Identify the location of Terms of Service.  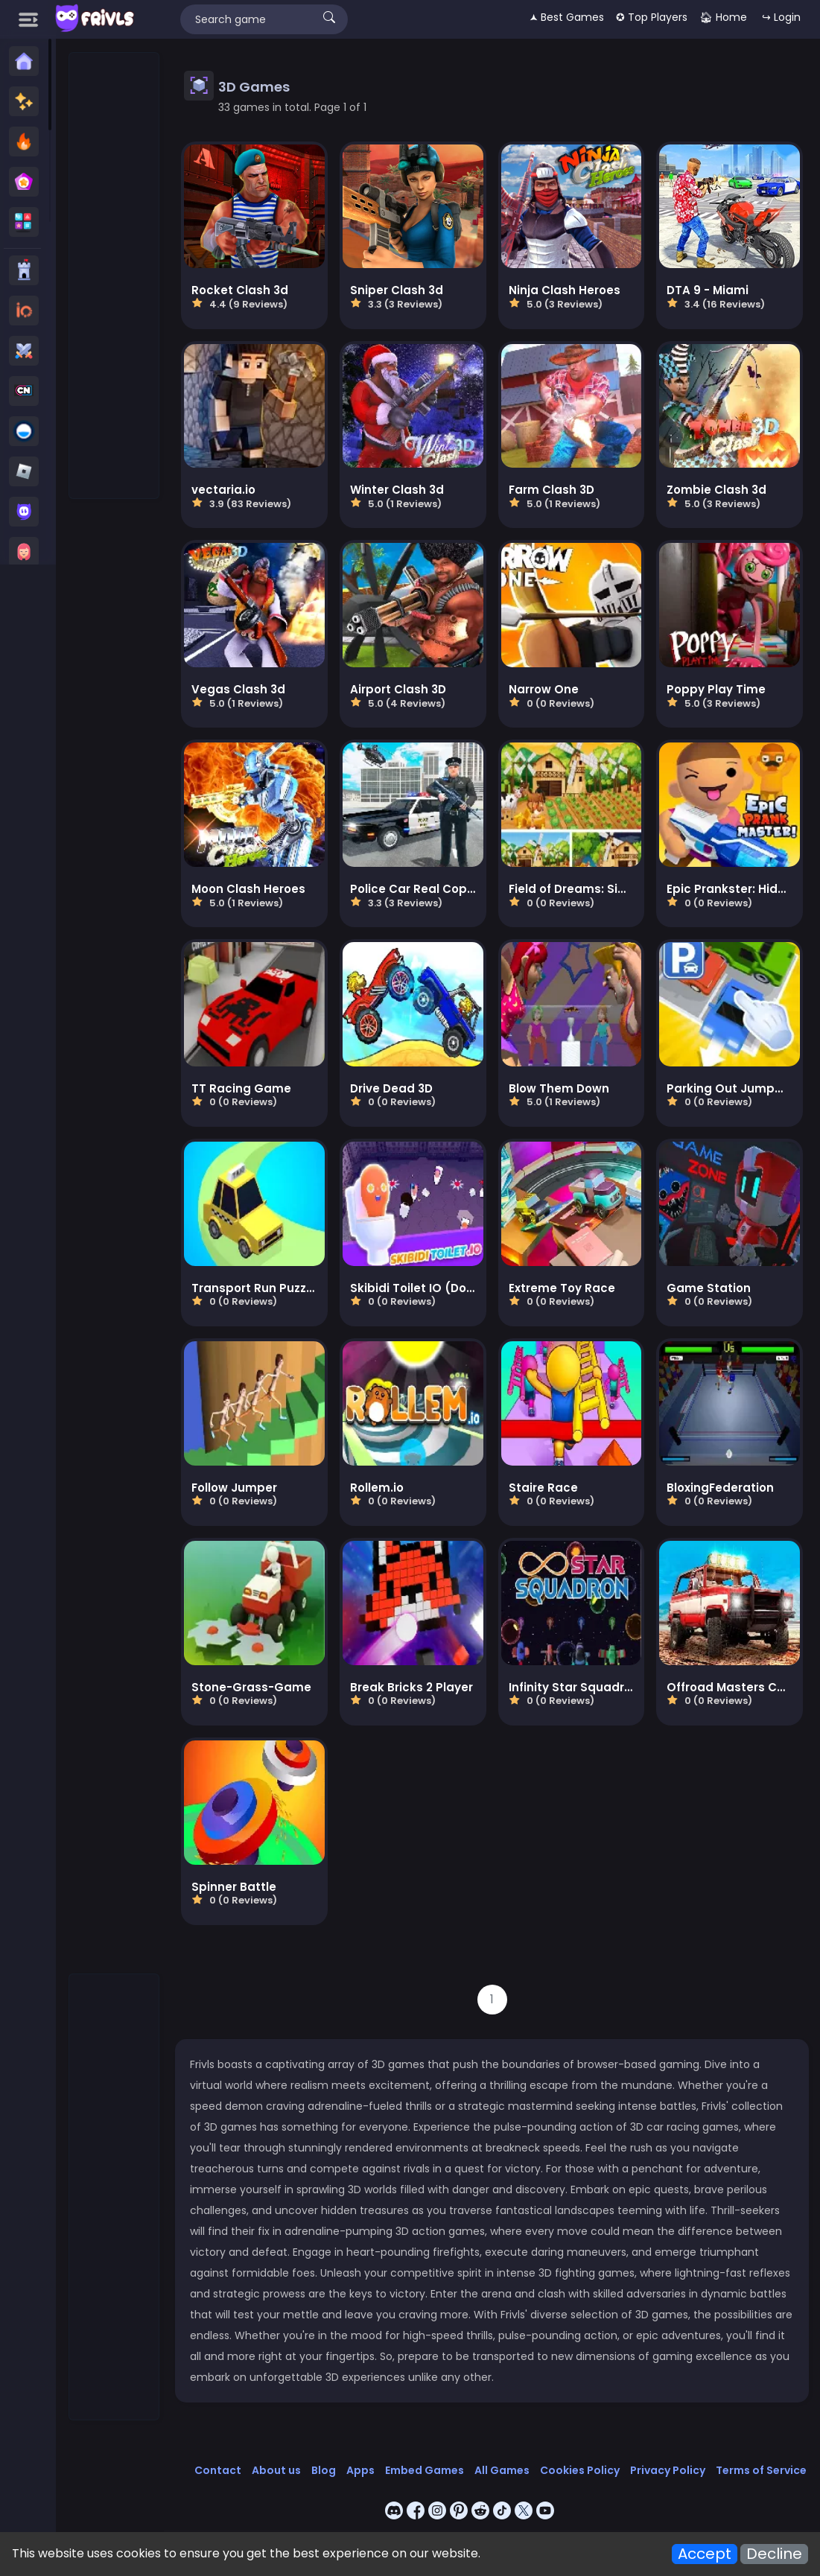
(761, 2470).